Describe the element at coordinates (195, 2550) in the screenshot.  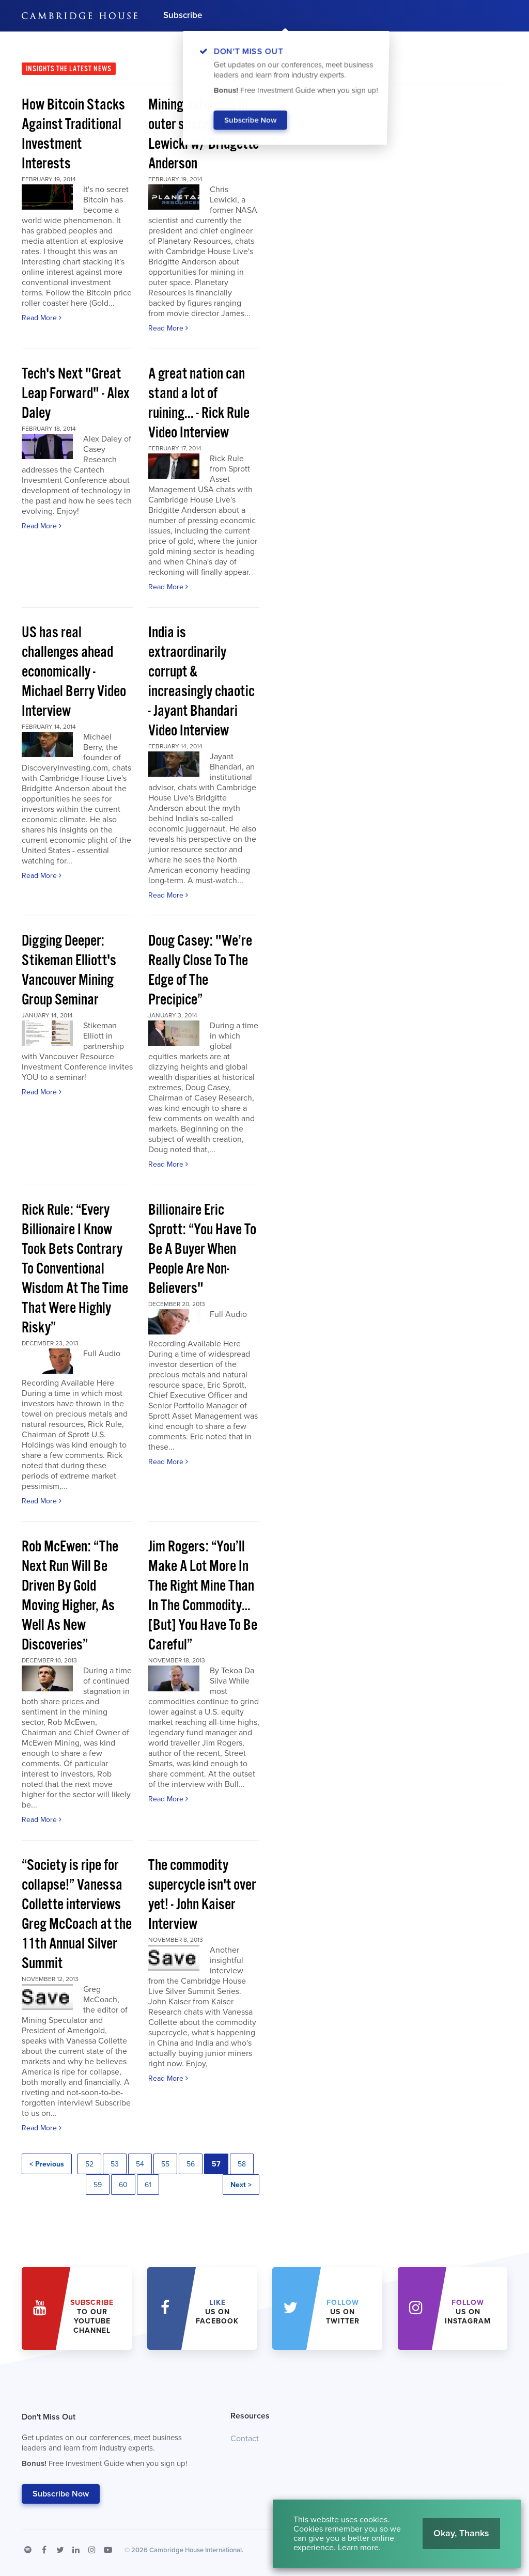
I see `Cambridge House International` at that location.